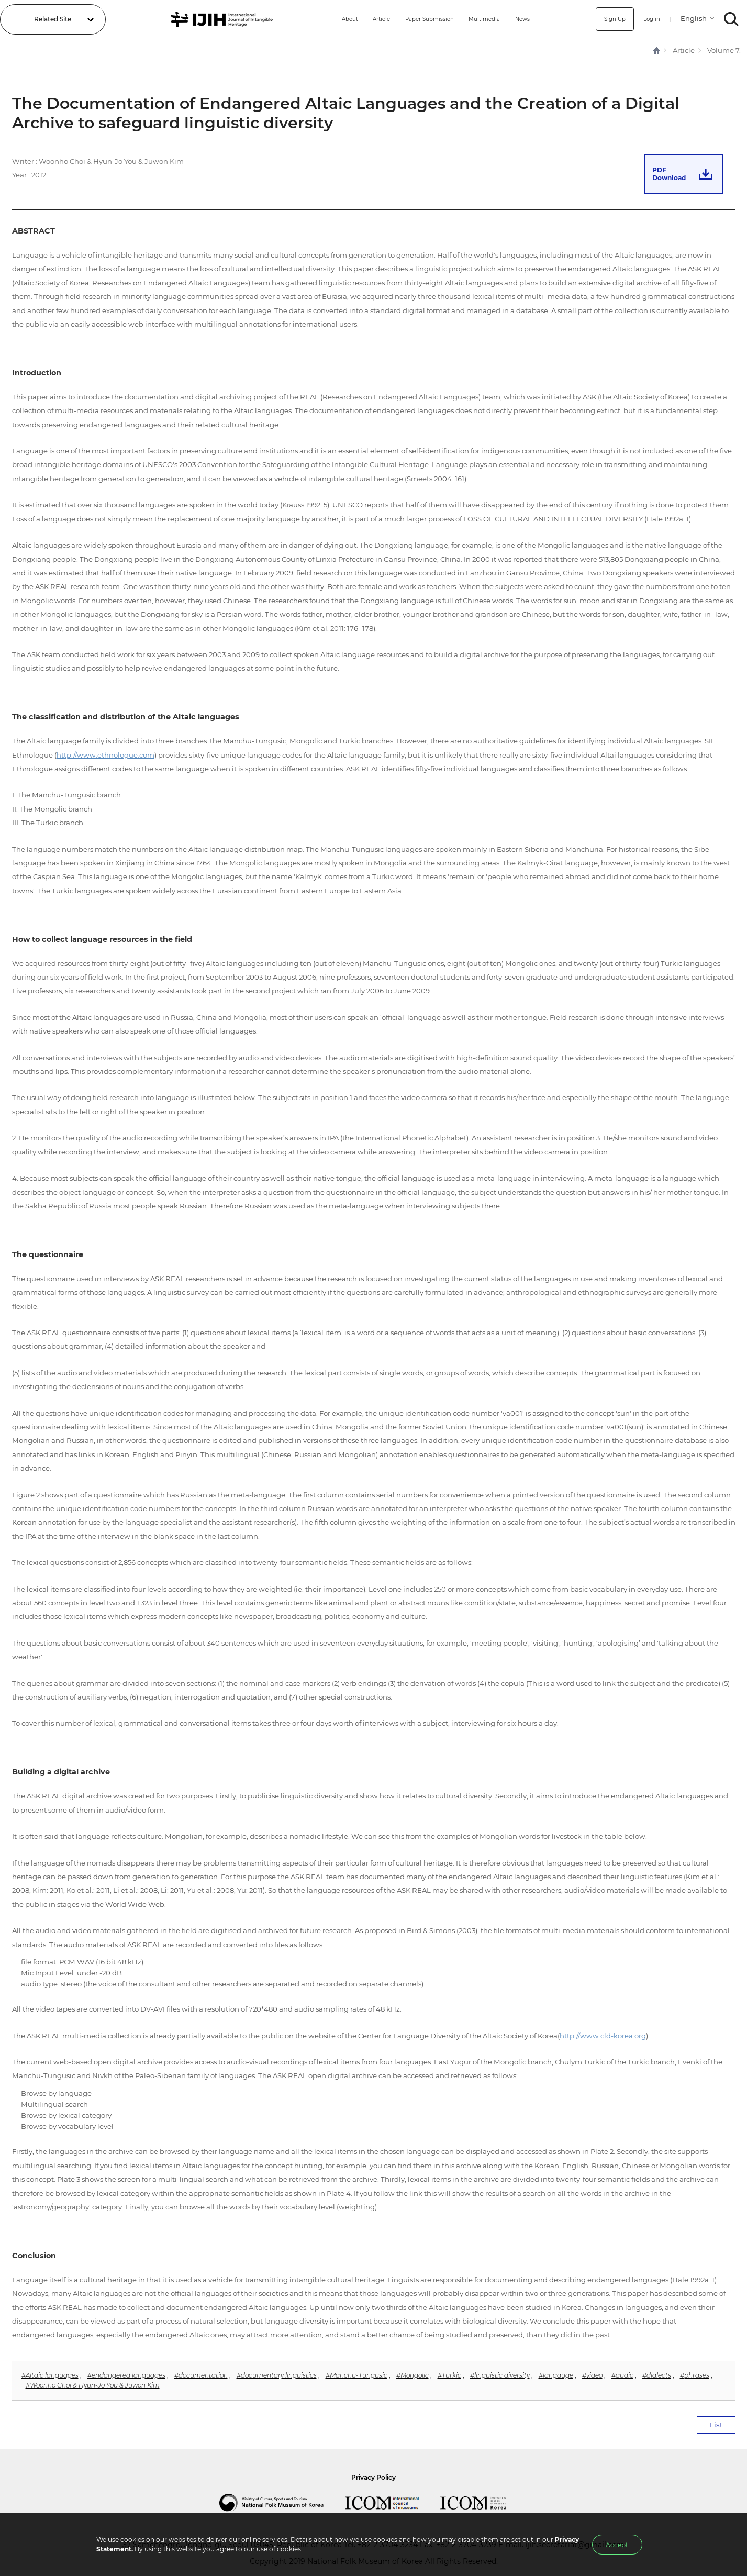 The image size is (747, 2576). What do you see at coordinates (201, 2375) in the screenshot?
I see `#documentation` at bounding box center [201, 2375].